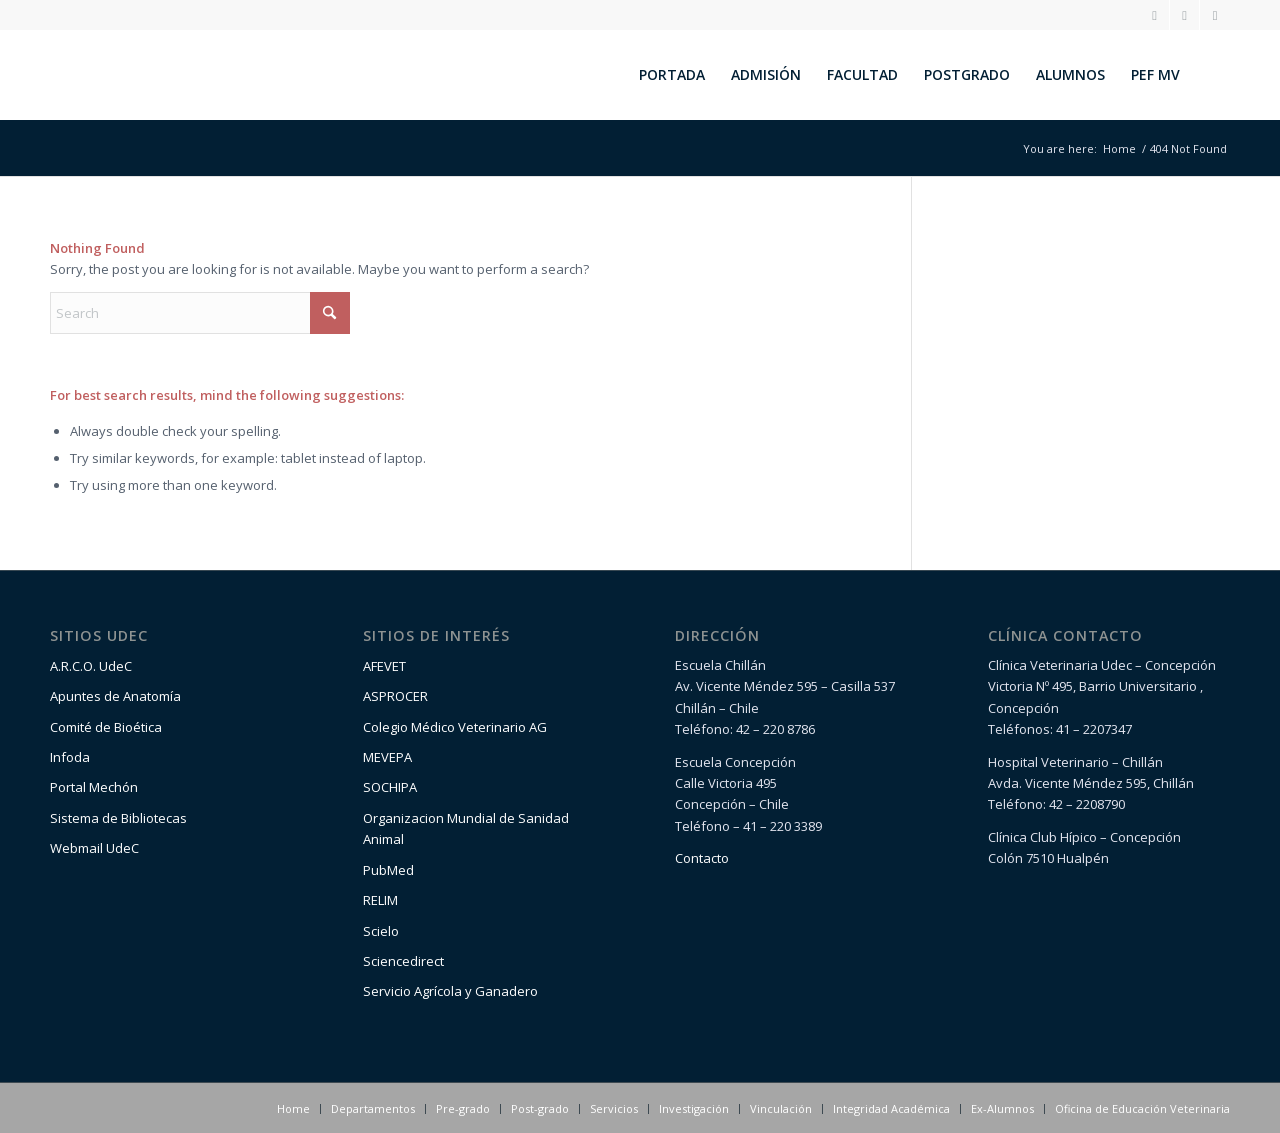 This screenshot has height=1133, width=1280. What do you see at coordinates (450, 991) in the screenshot?
I see `Servicio Agrícola y Ganadero` at bounding box center [450, 991].